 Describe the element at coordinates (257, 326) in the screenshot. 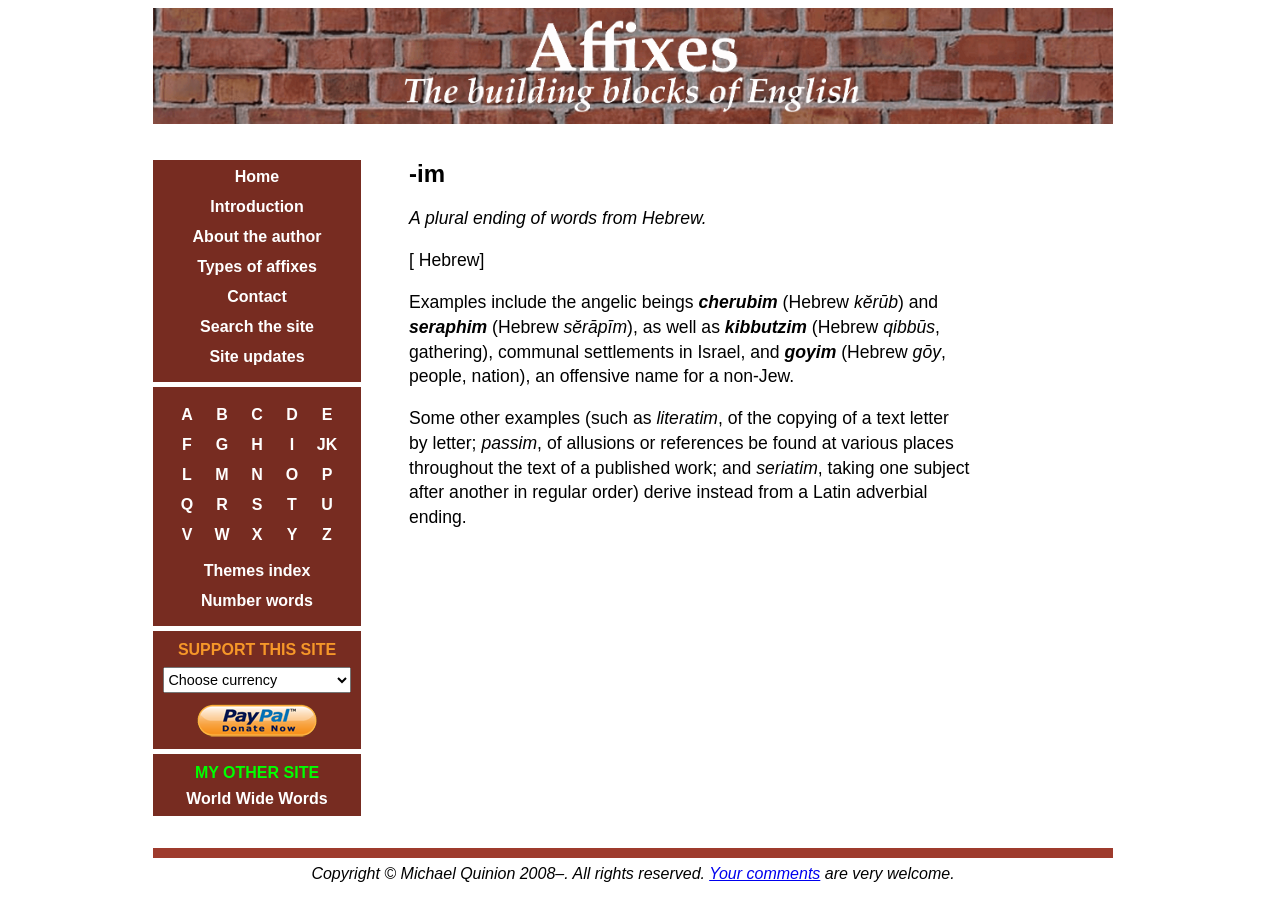

I see `Search the site` at that location.